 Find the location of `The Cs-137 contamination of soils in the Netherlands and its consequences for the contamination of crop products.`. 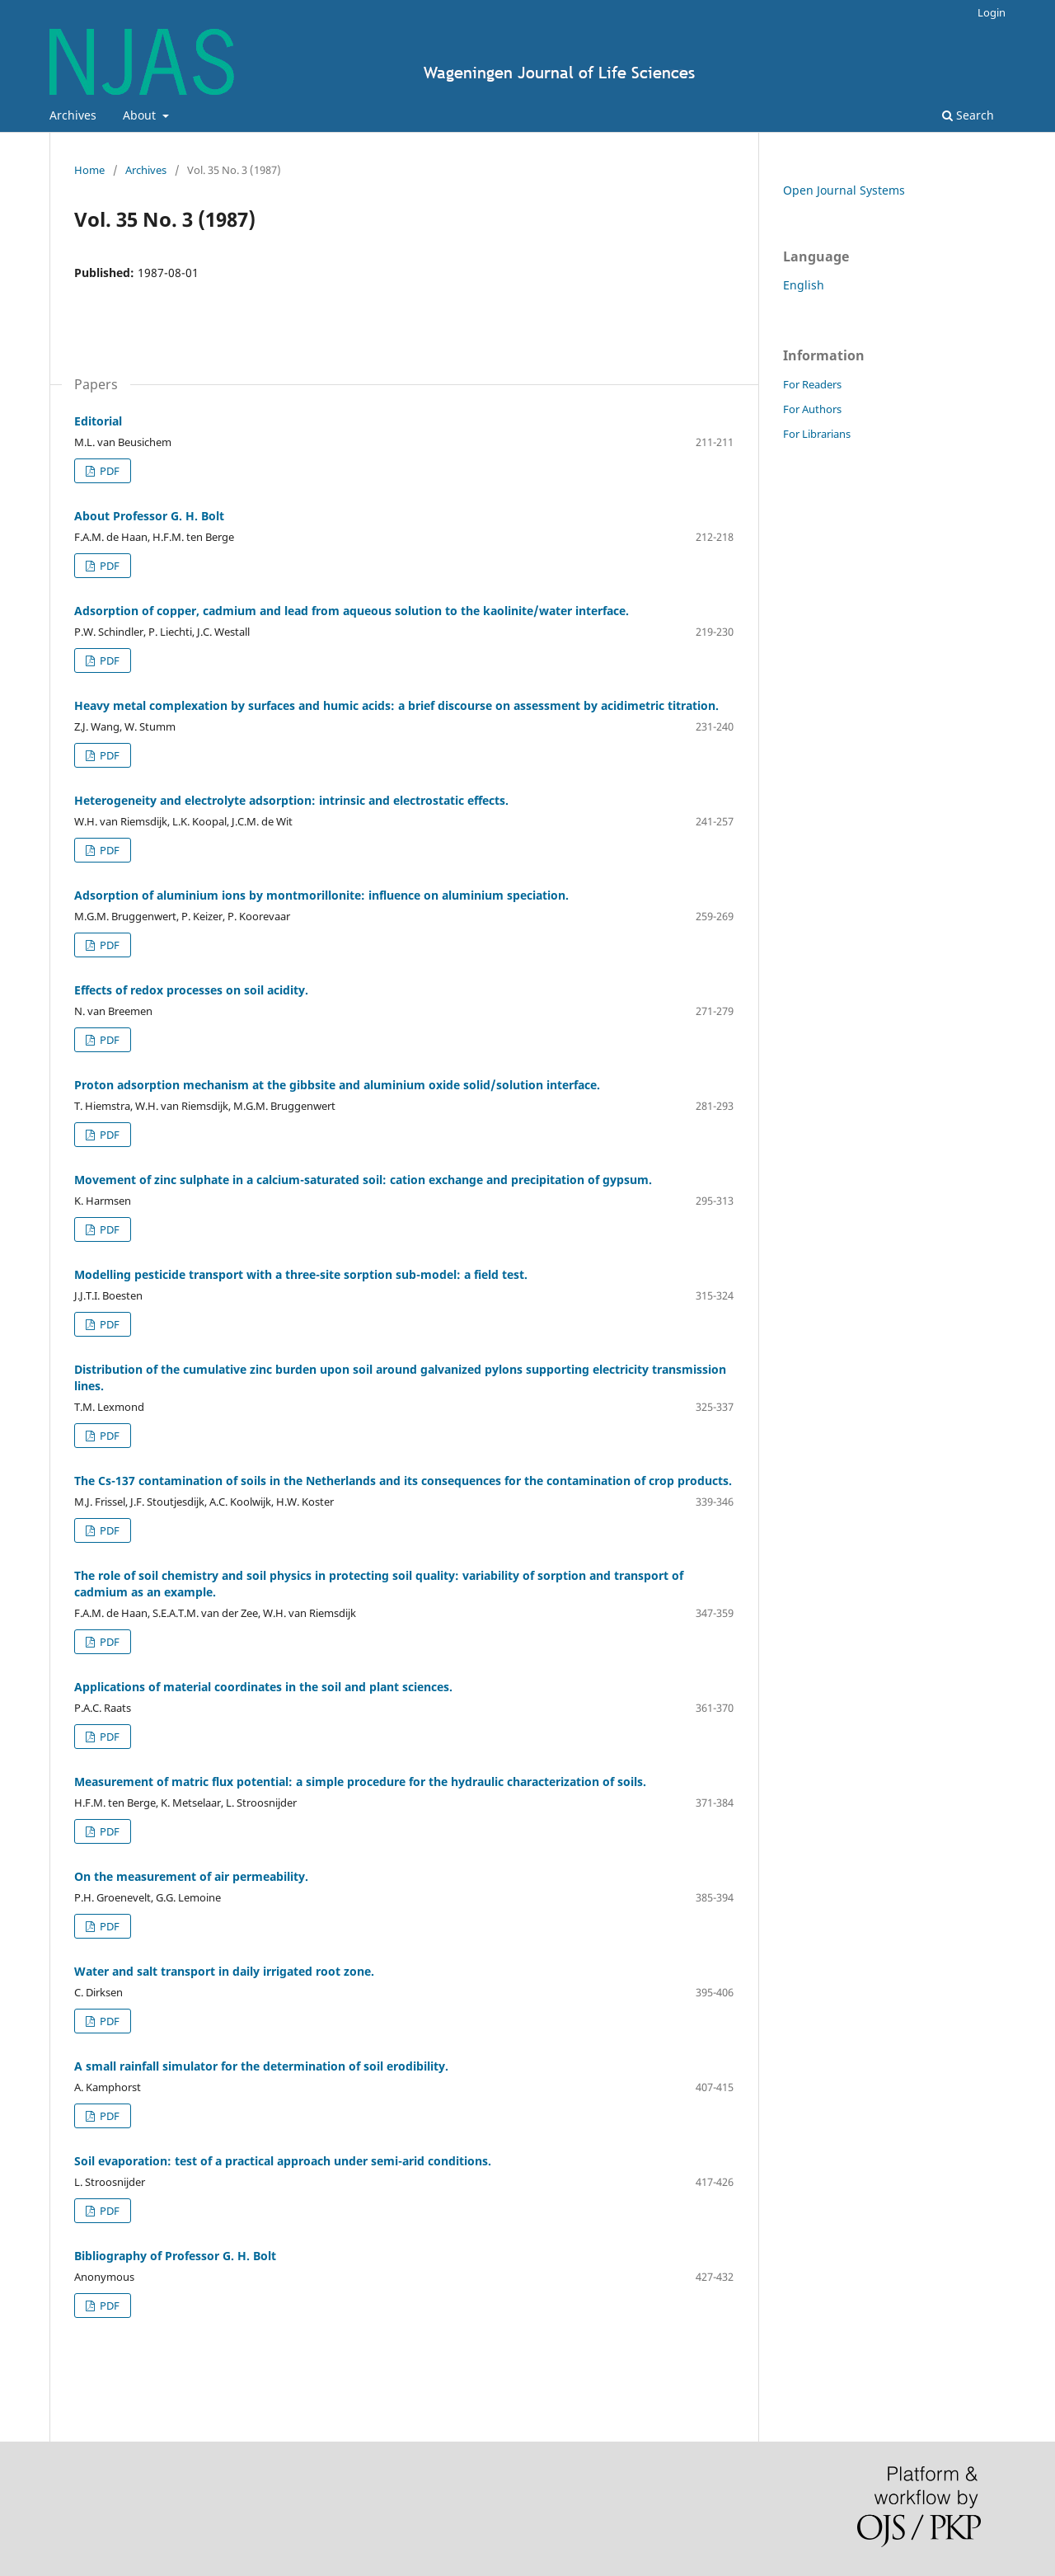

The Cs-137 contamination of soils in the Netherlands and its consequences for the contamination of crop products. is located at coordinates (403, 1480).